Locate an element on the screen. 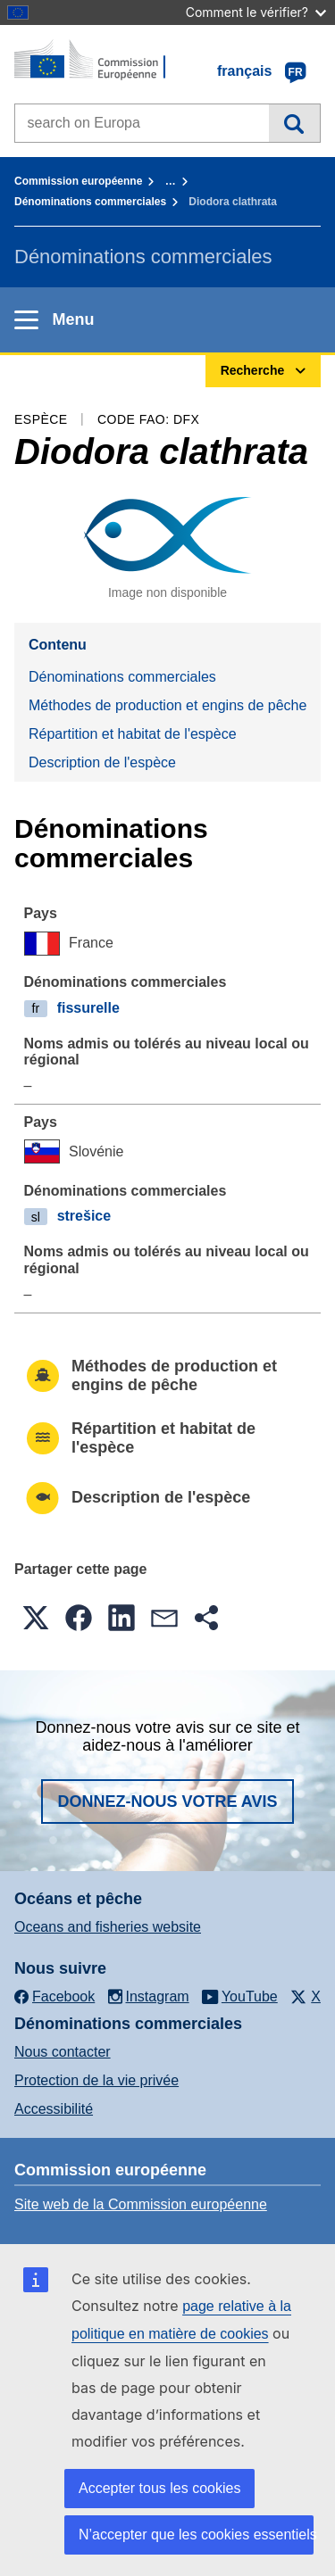 The height and width of the screenshot is (2576, 335). Commission européenne is located at coordinates (78, 181).